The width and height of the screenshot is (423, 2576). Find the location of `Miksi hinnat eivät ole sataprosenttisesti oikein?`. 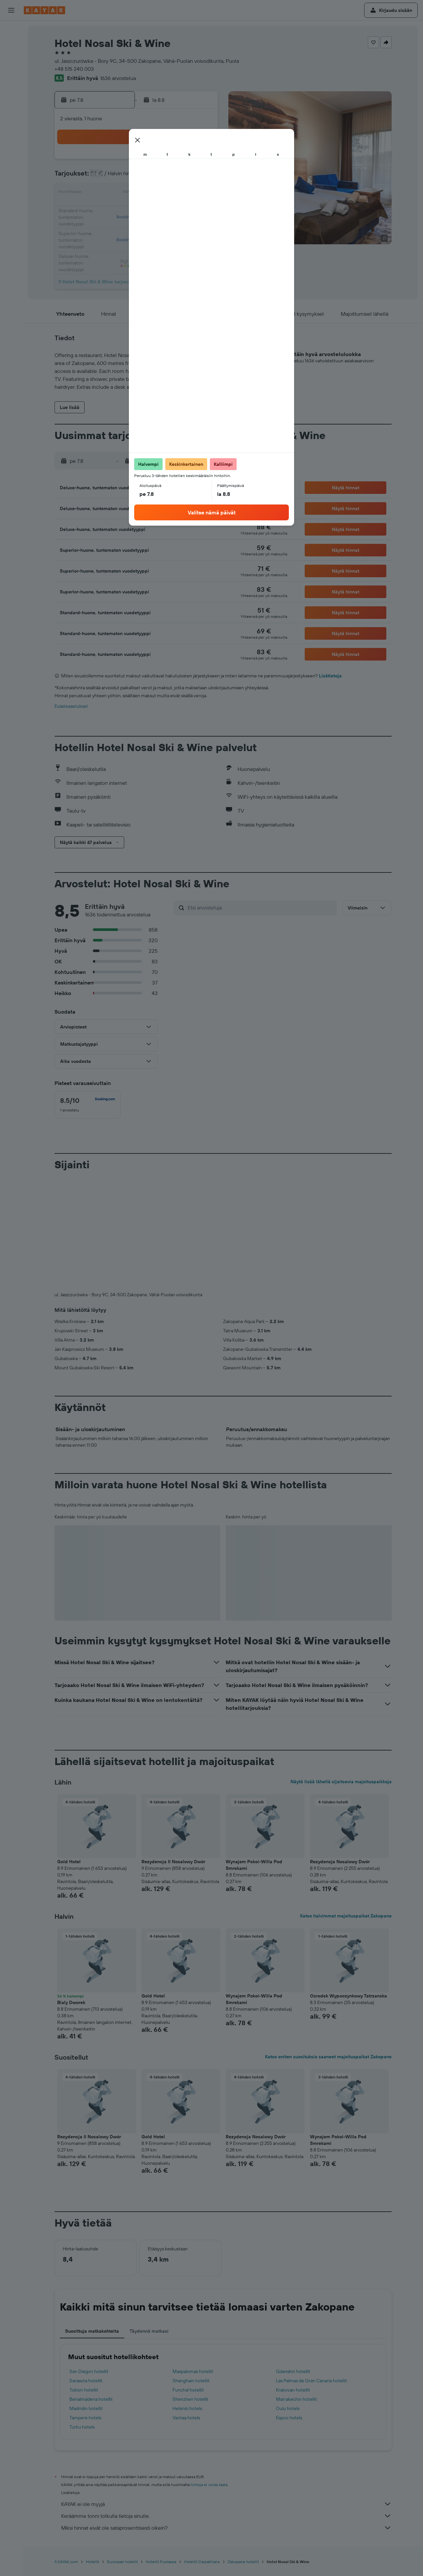

Miksi hinnat eivät ole sataprosenttisesti oikein? is located at coordinates (226, 2528).